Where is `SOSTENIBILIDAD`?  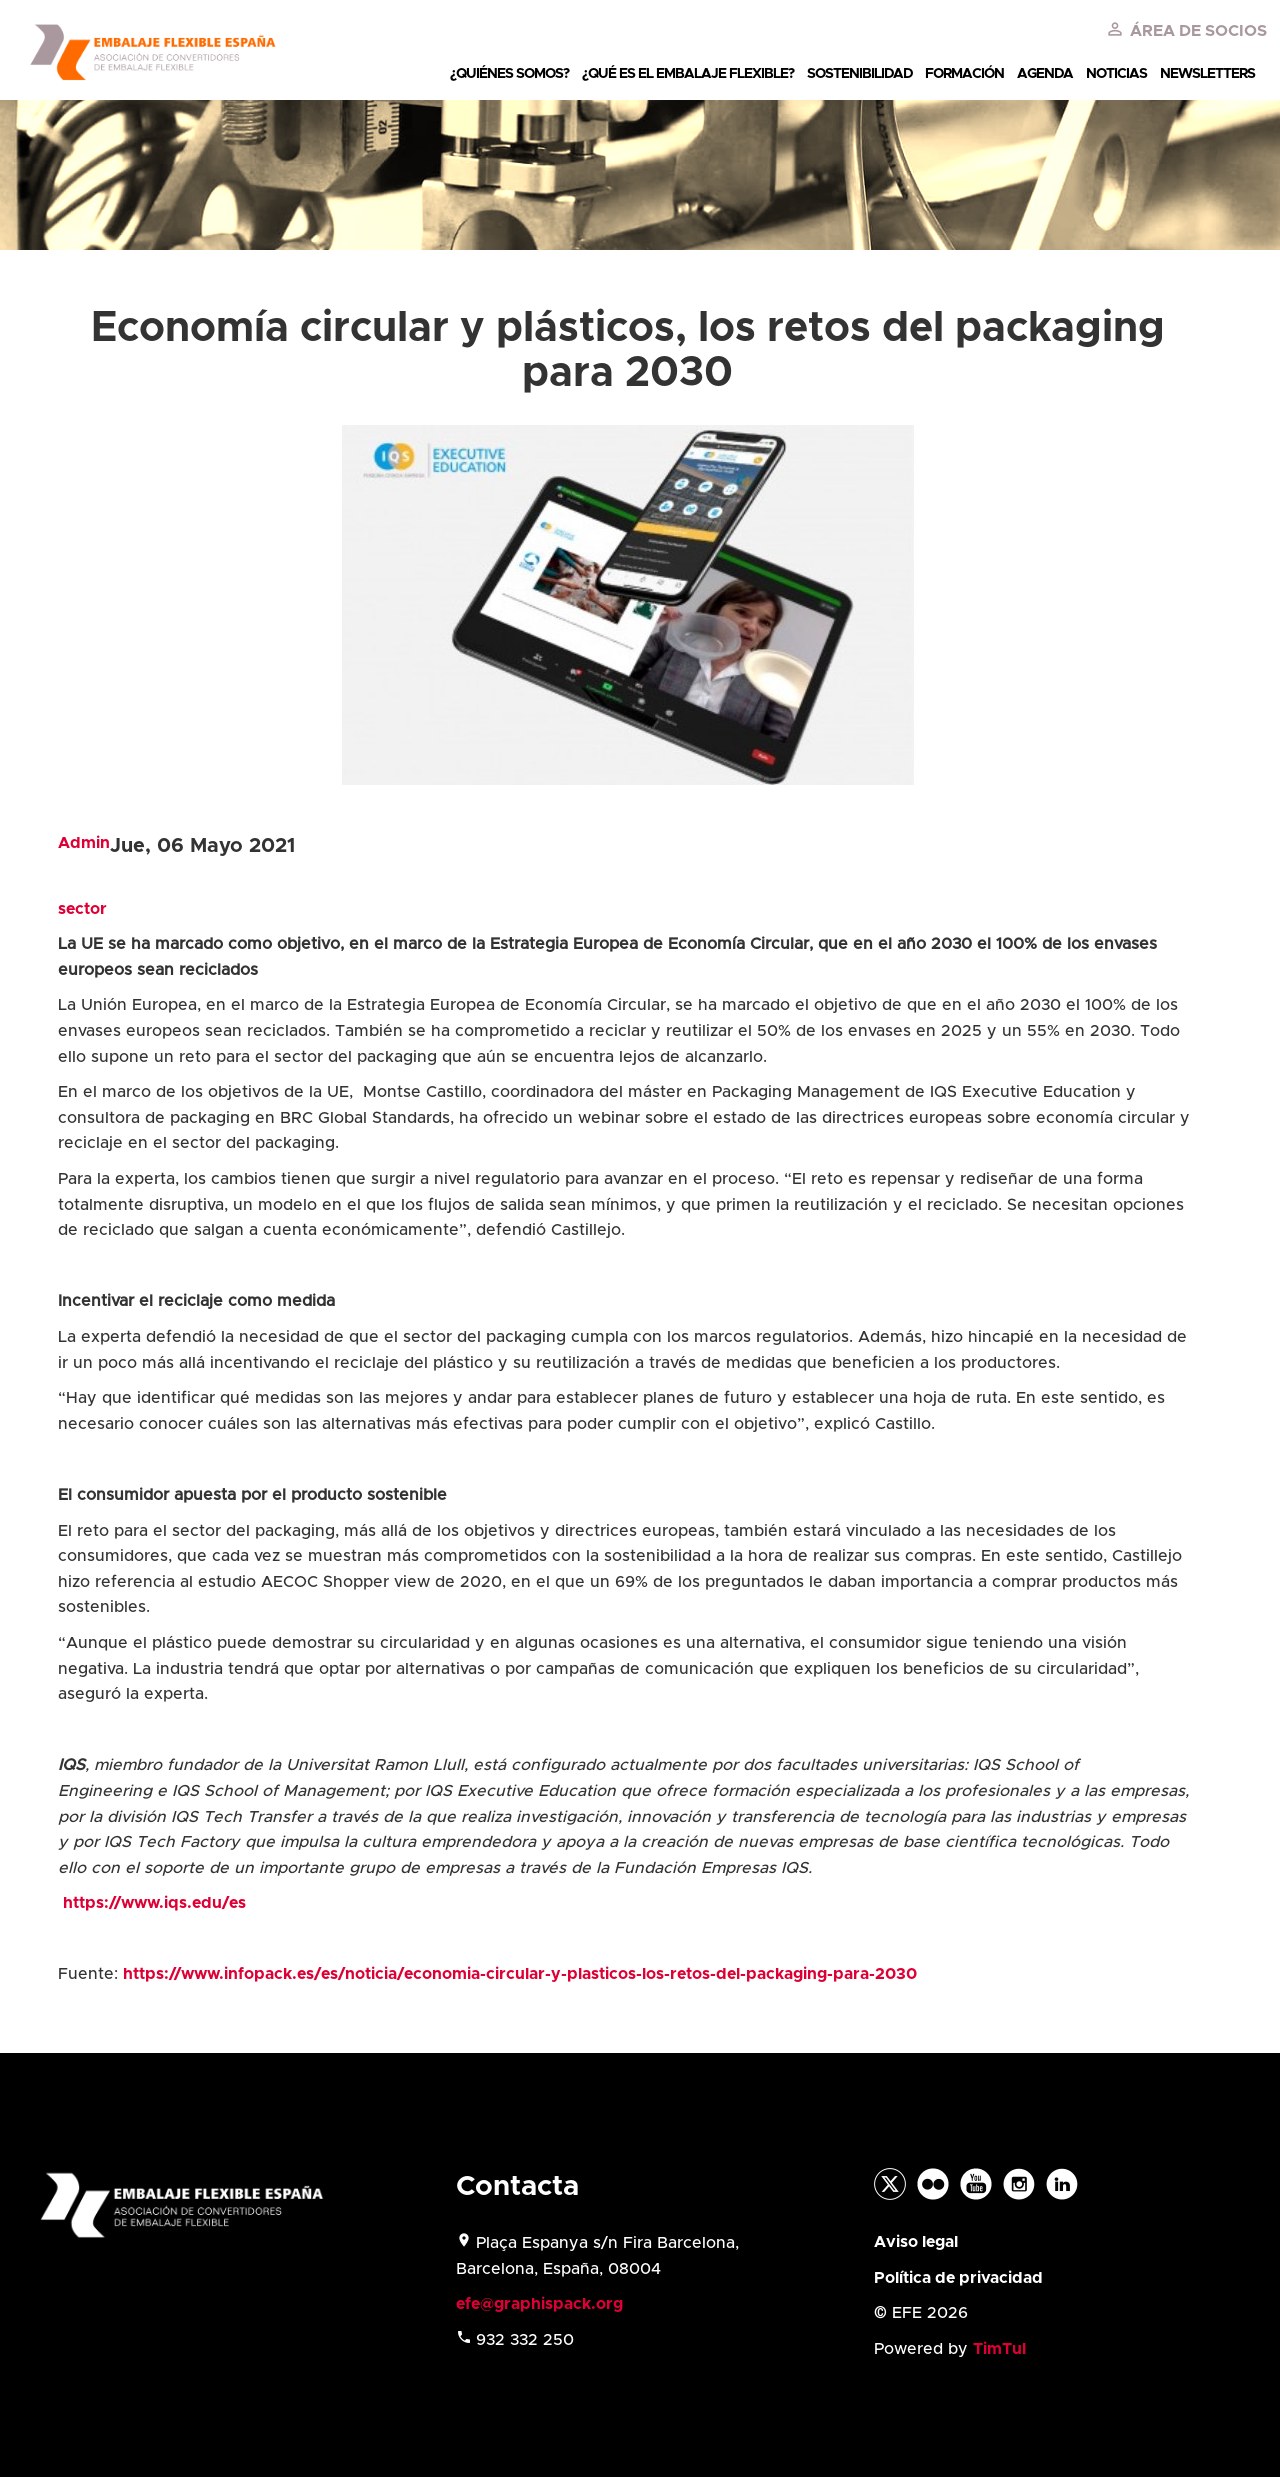 SOSTENIBILIDAD is located at coordinates (860, 74).